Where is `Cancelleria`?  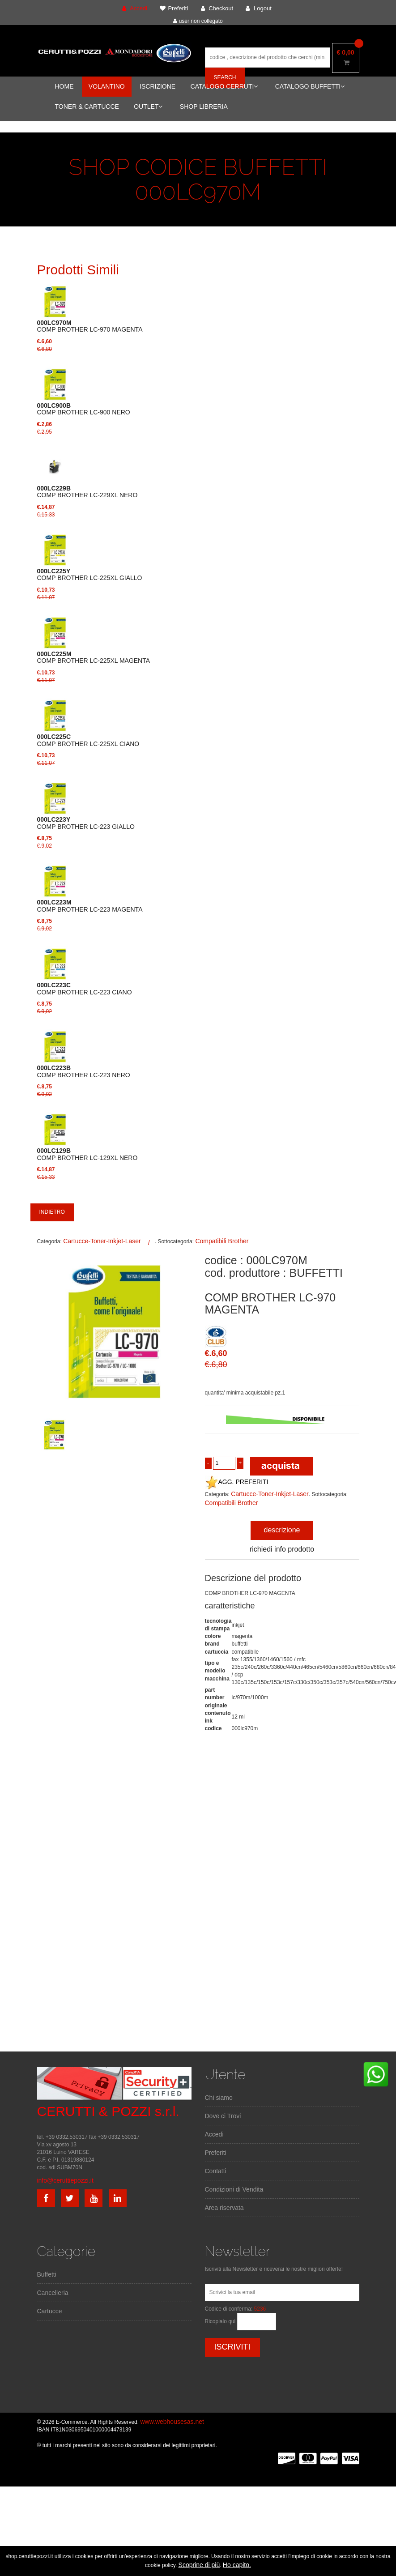
Cancelleria is located at coordinates (52, 2292).